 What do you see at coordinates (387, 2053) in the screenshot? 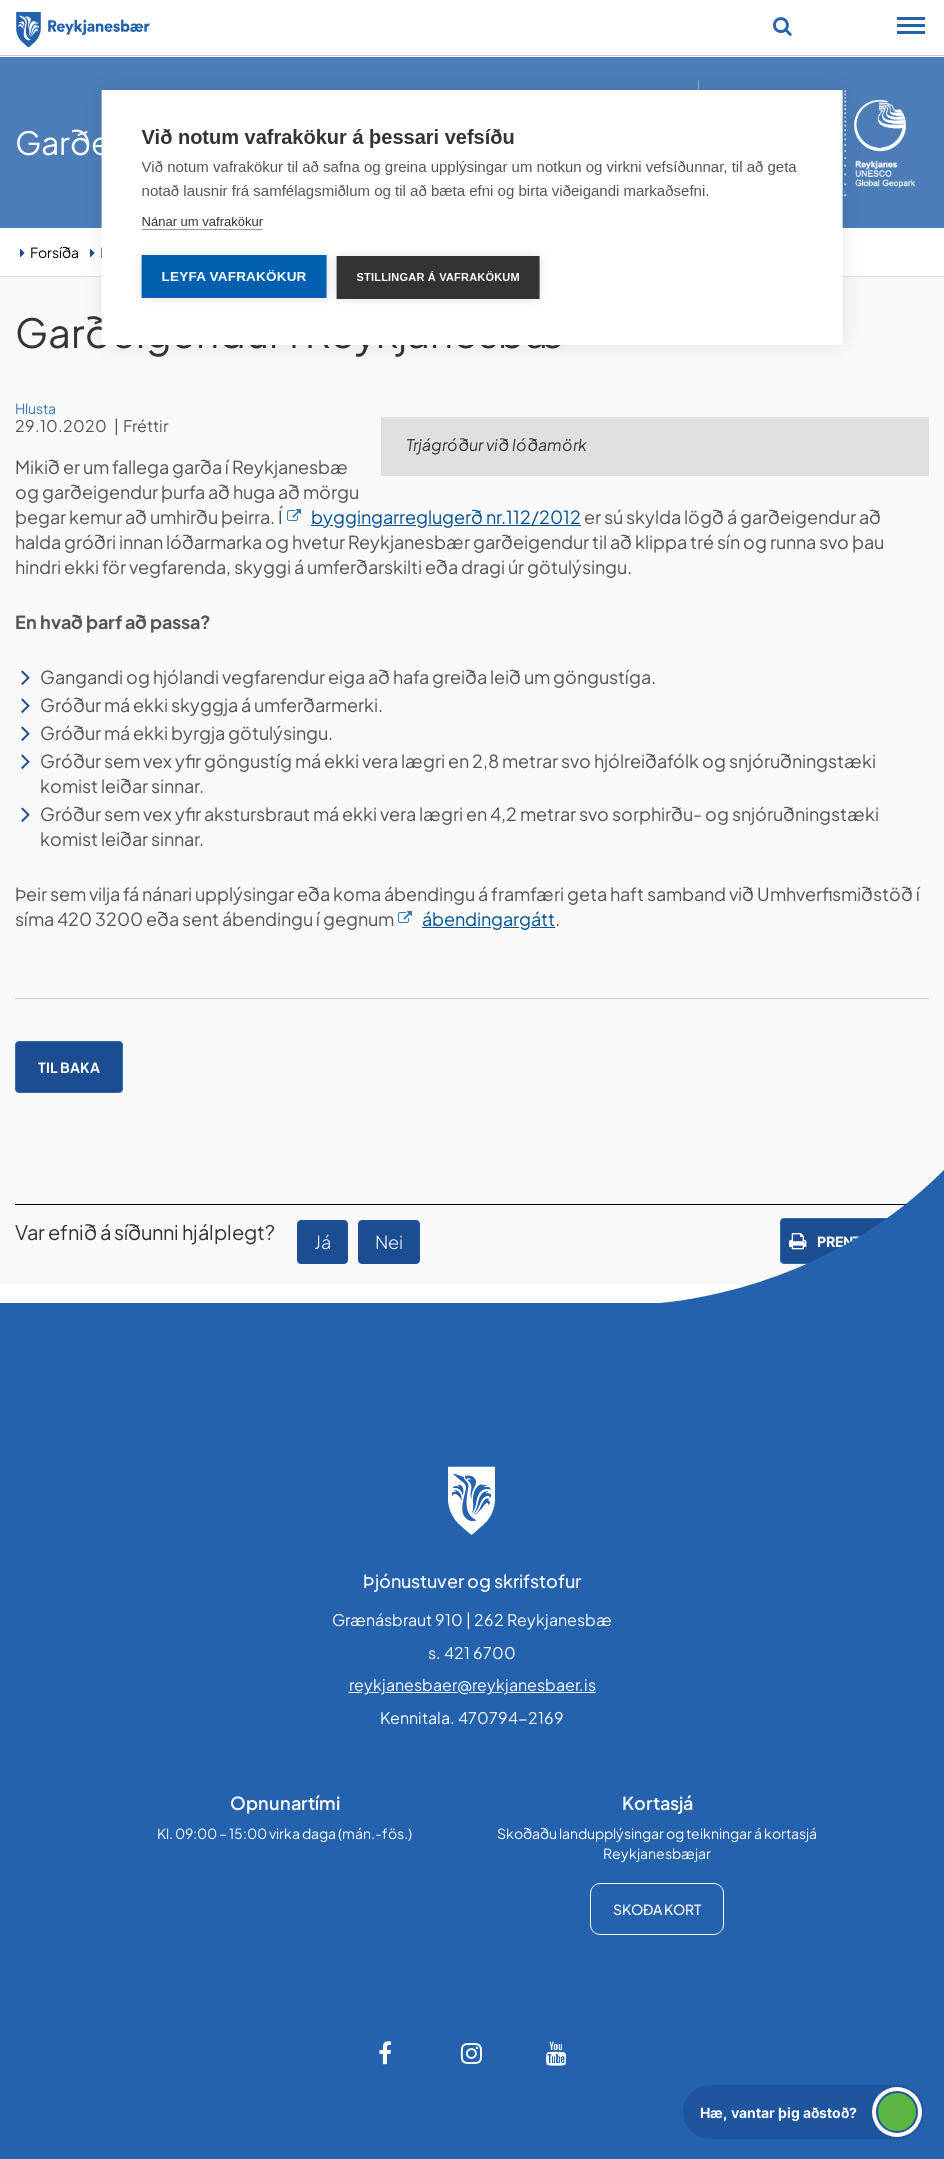
I see `[Facebook]` at bounding box center [387, 2053].